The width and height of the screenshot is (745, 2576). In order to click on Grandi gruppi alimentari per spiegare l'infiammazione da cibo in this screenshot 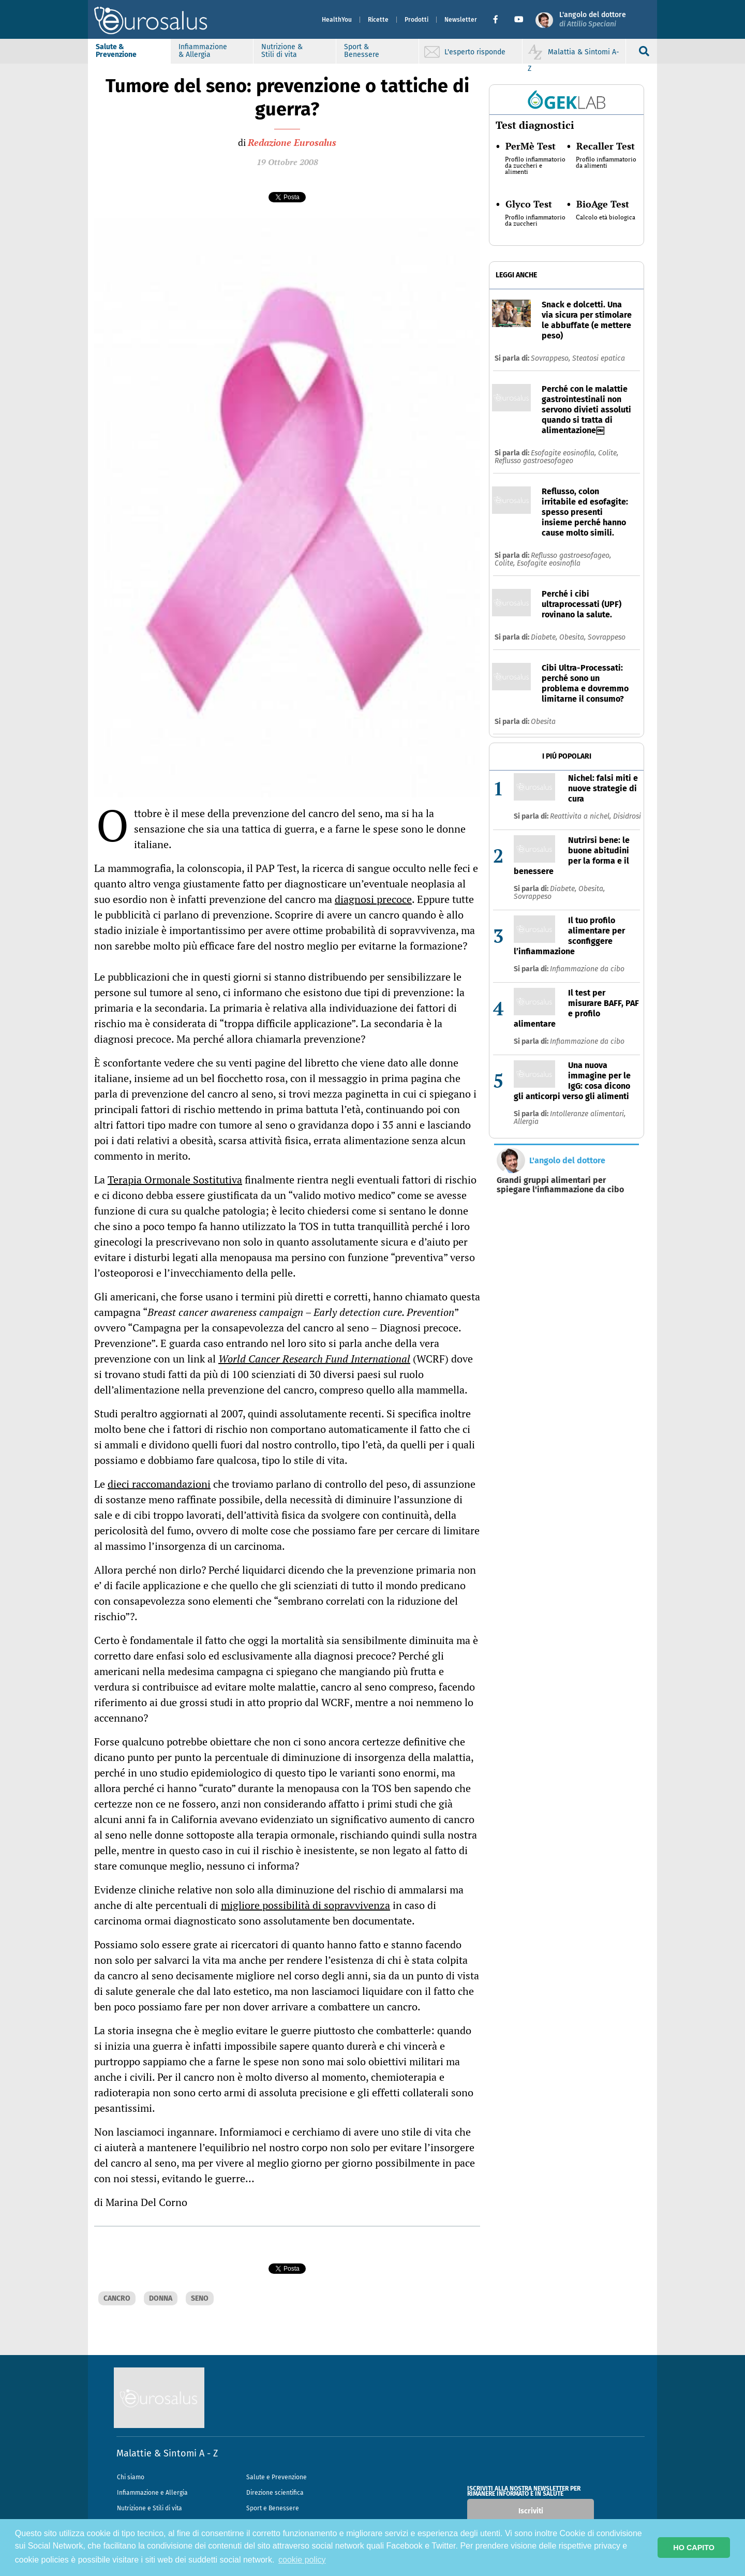, I will do `click(560, 1185)`.